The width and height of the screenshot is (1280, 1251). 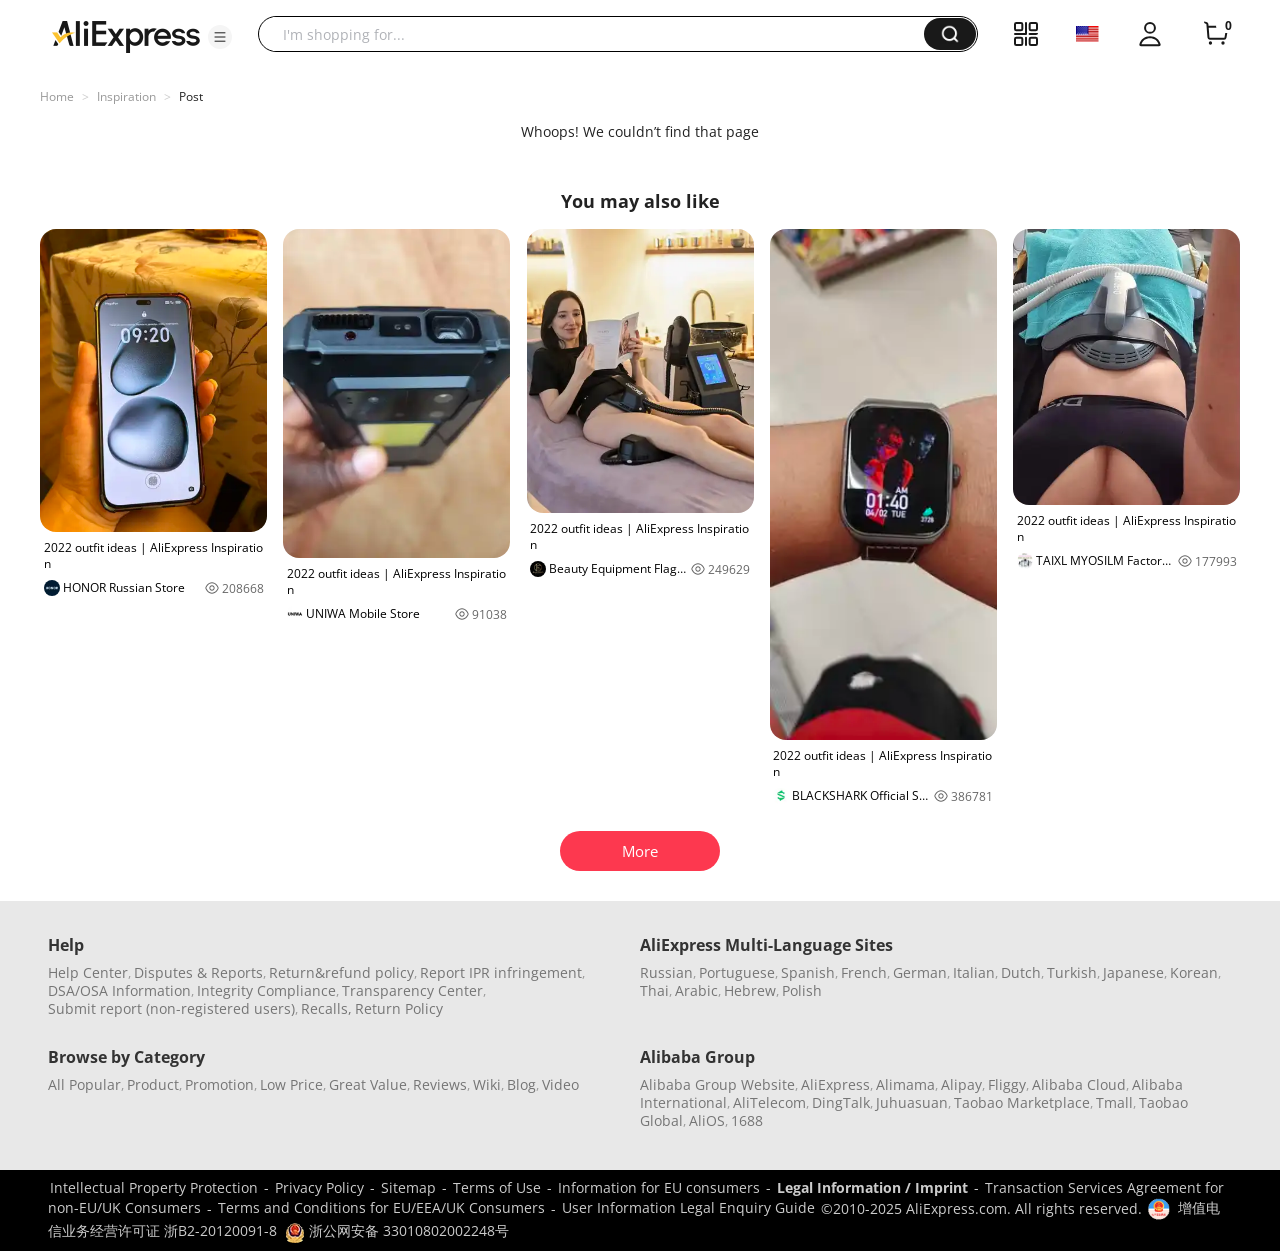 I want to click on Terms and Conditions for EU/EEA/UK Consumers, so click(x=381, y=1207).